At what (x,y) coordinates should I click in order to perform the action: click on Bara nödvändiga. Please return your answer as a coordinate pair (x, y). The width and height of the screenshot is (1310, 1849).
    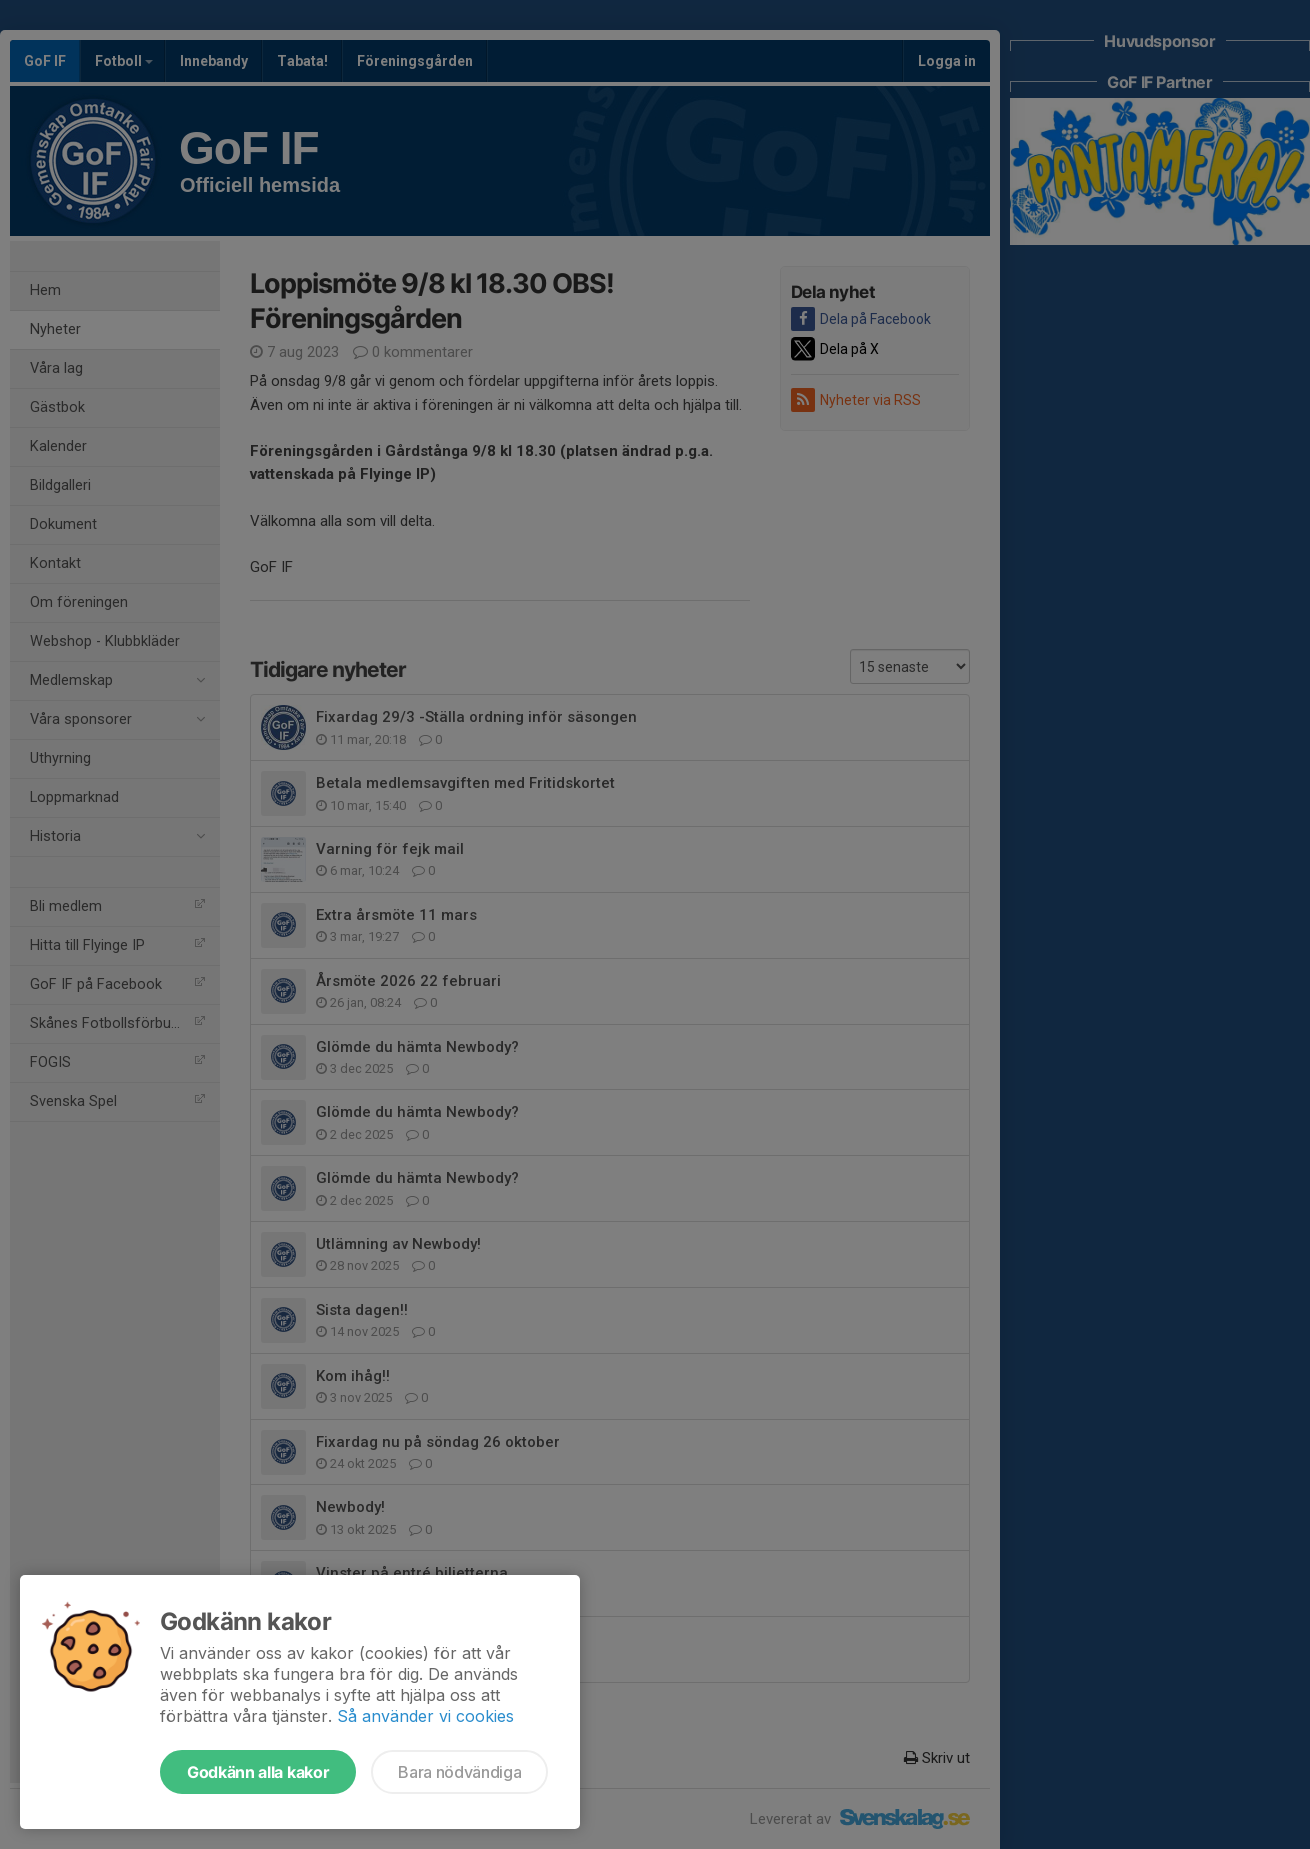
    Looking at the image, I should click on (459, 1772).